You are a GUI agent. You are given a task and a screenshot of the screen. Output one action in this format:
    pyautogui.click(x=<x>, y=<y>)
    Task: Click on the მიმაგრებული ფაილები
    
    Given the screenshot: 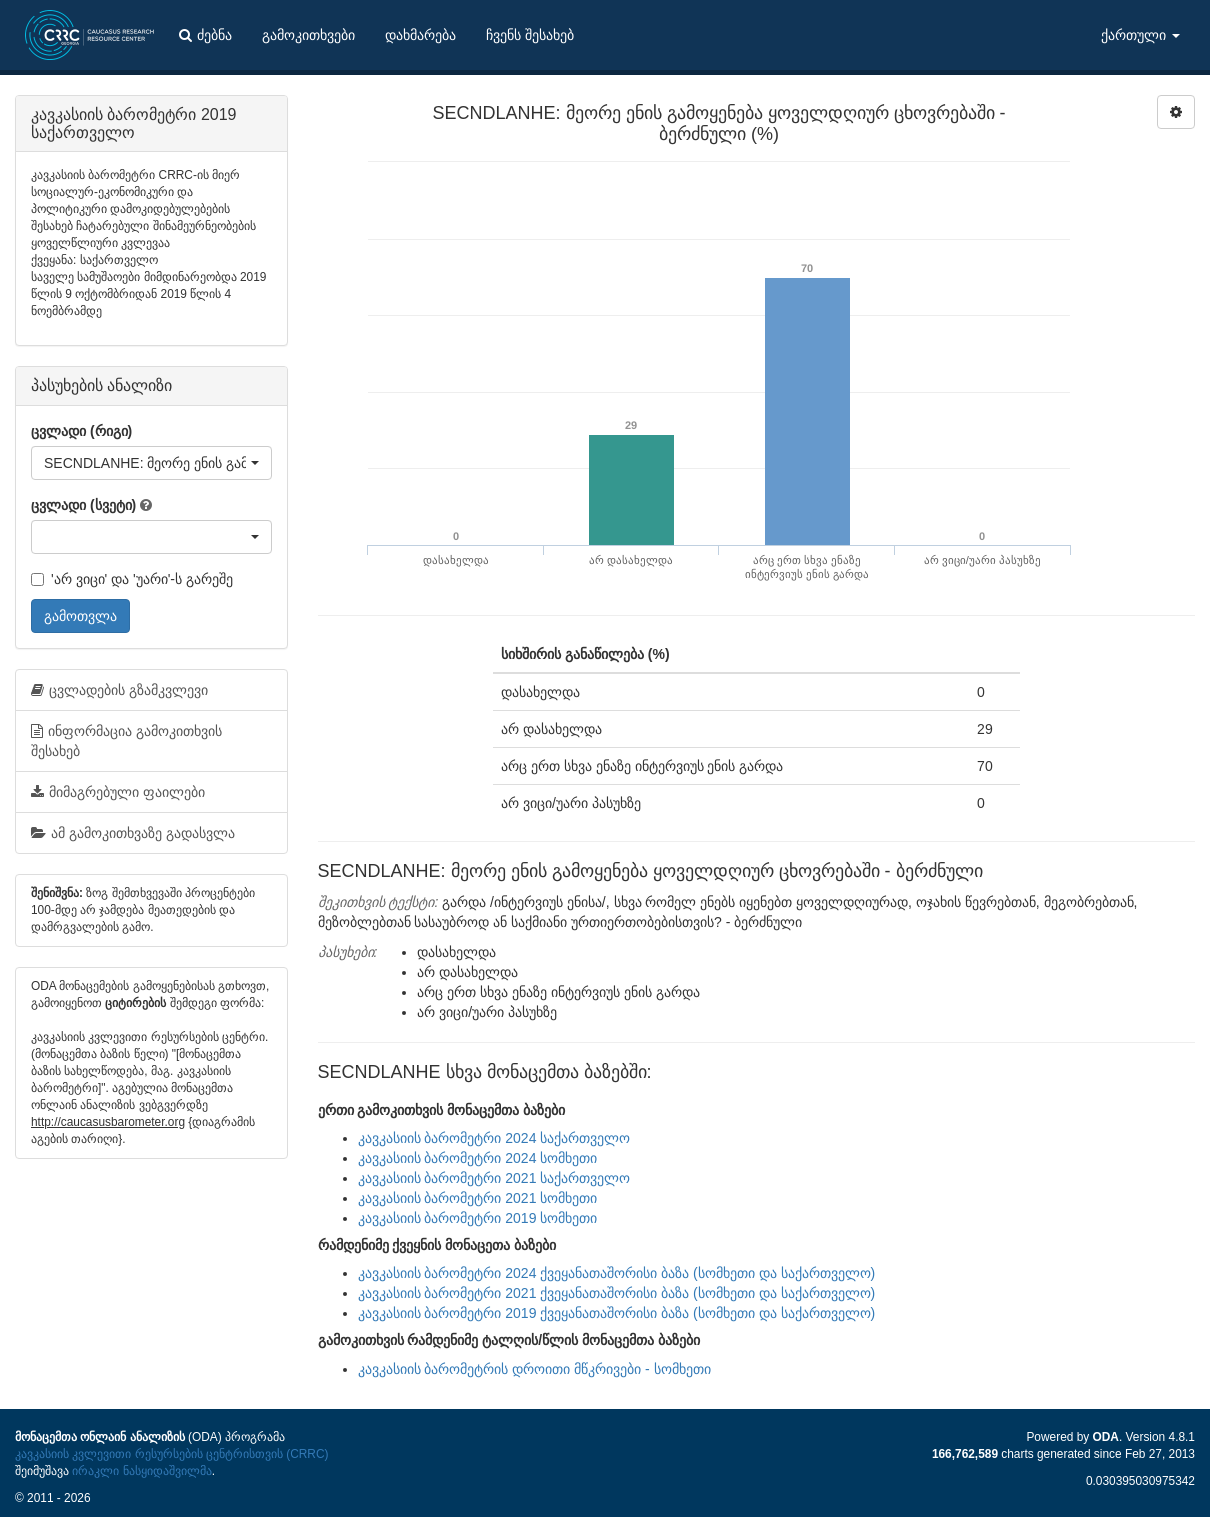 What is the action you would take?
    pyautogui.click(x=118, y=792)
    